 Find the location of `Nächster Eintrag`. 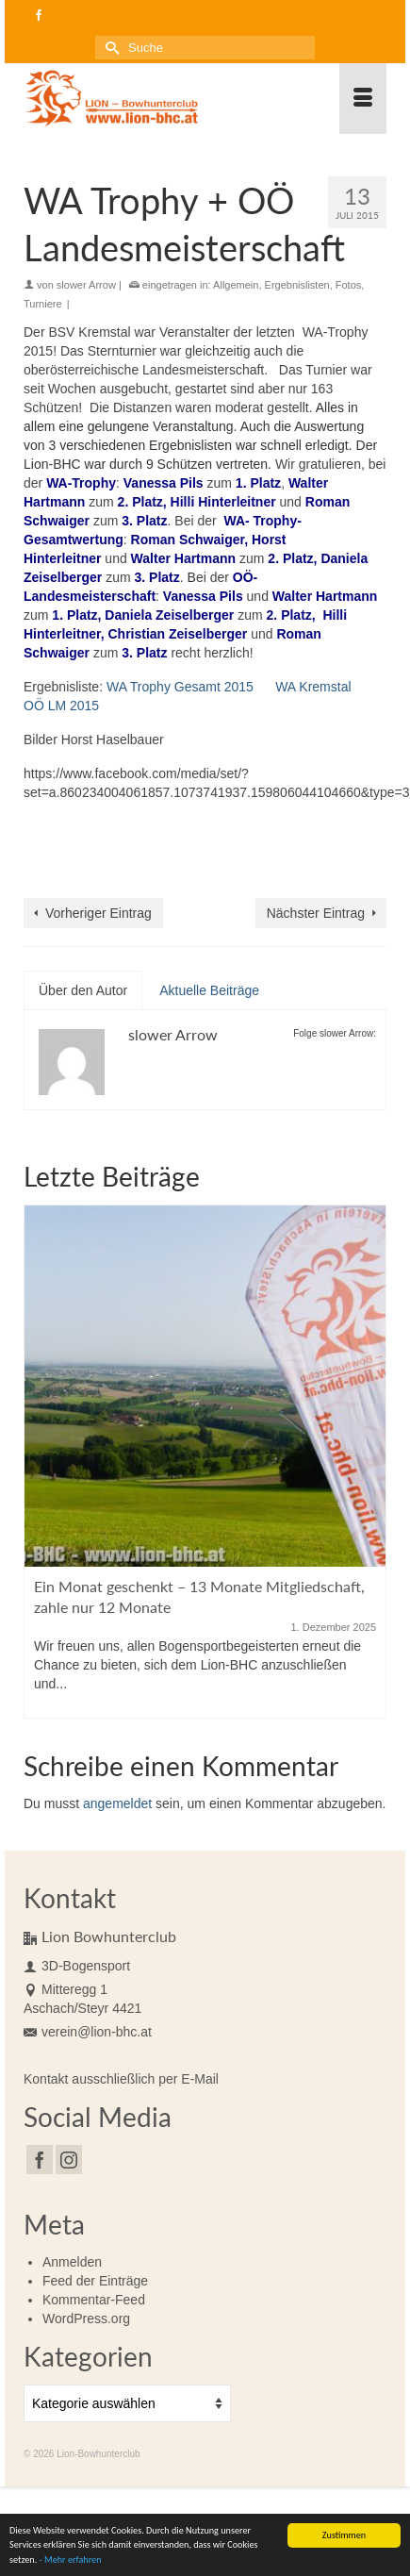

Nächster Eintrag is located at coordinates (316, 913).